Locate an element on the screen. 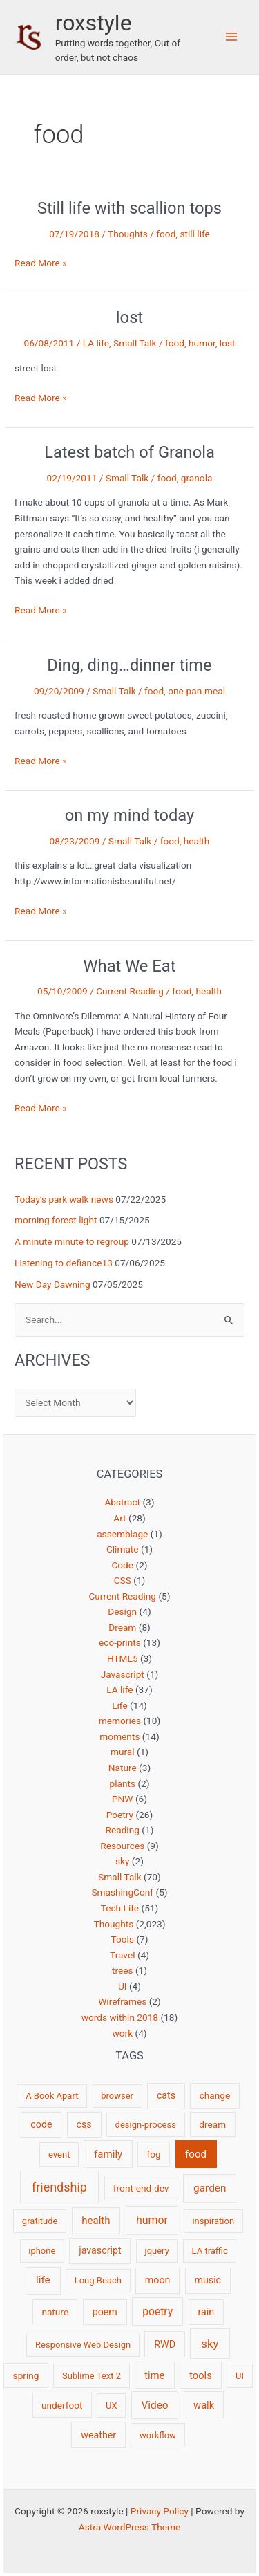 This screenshot has height=2576, width=259. memories is located at coordinates (120, 1720).